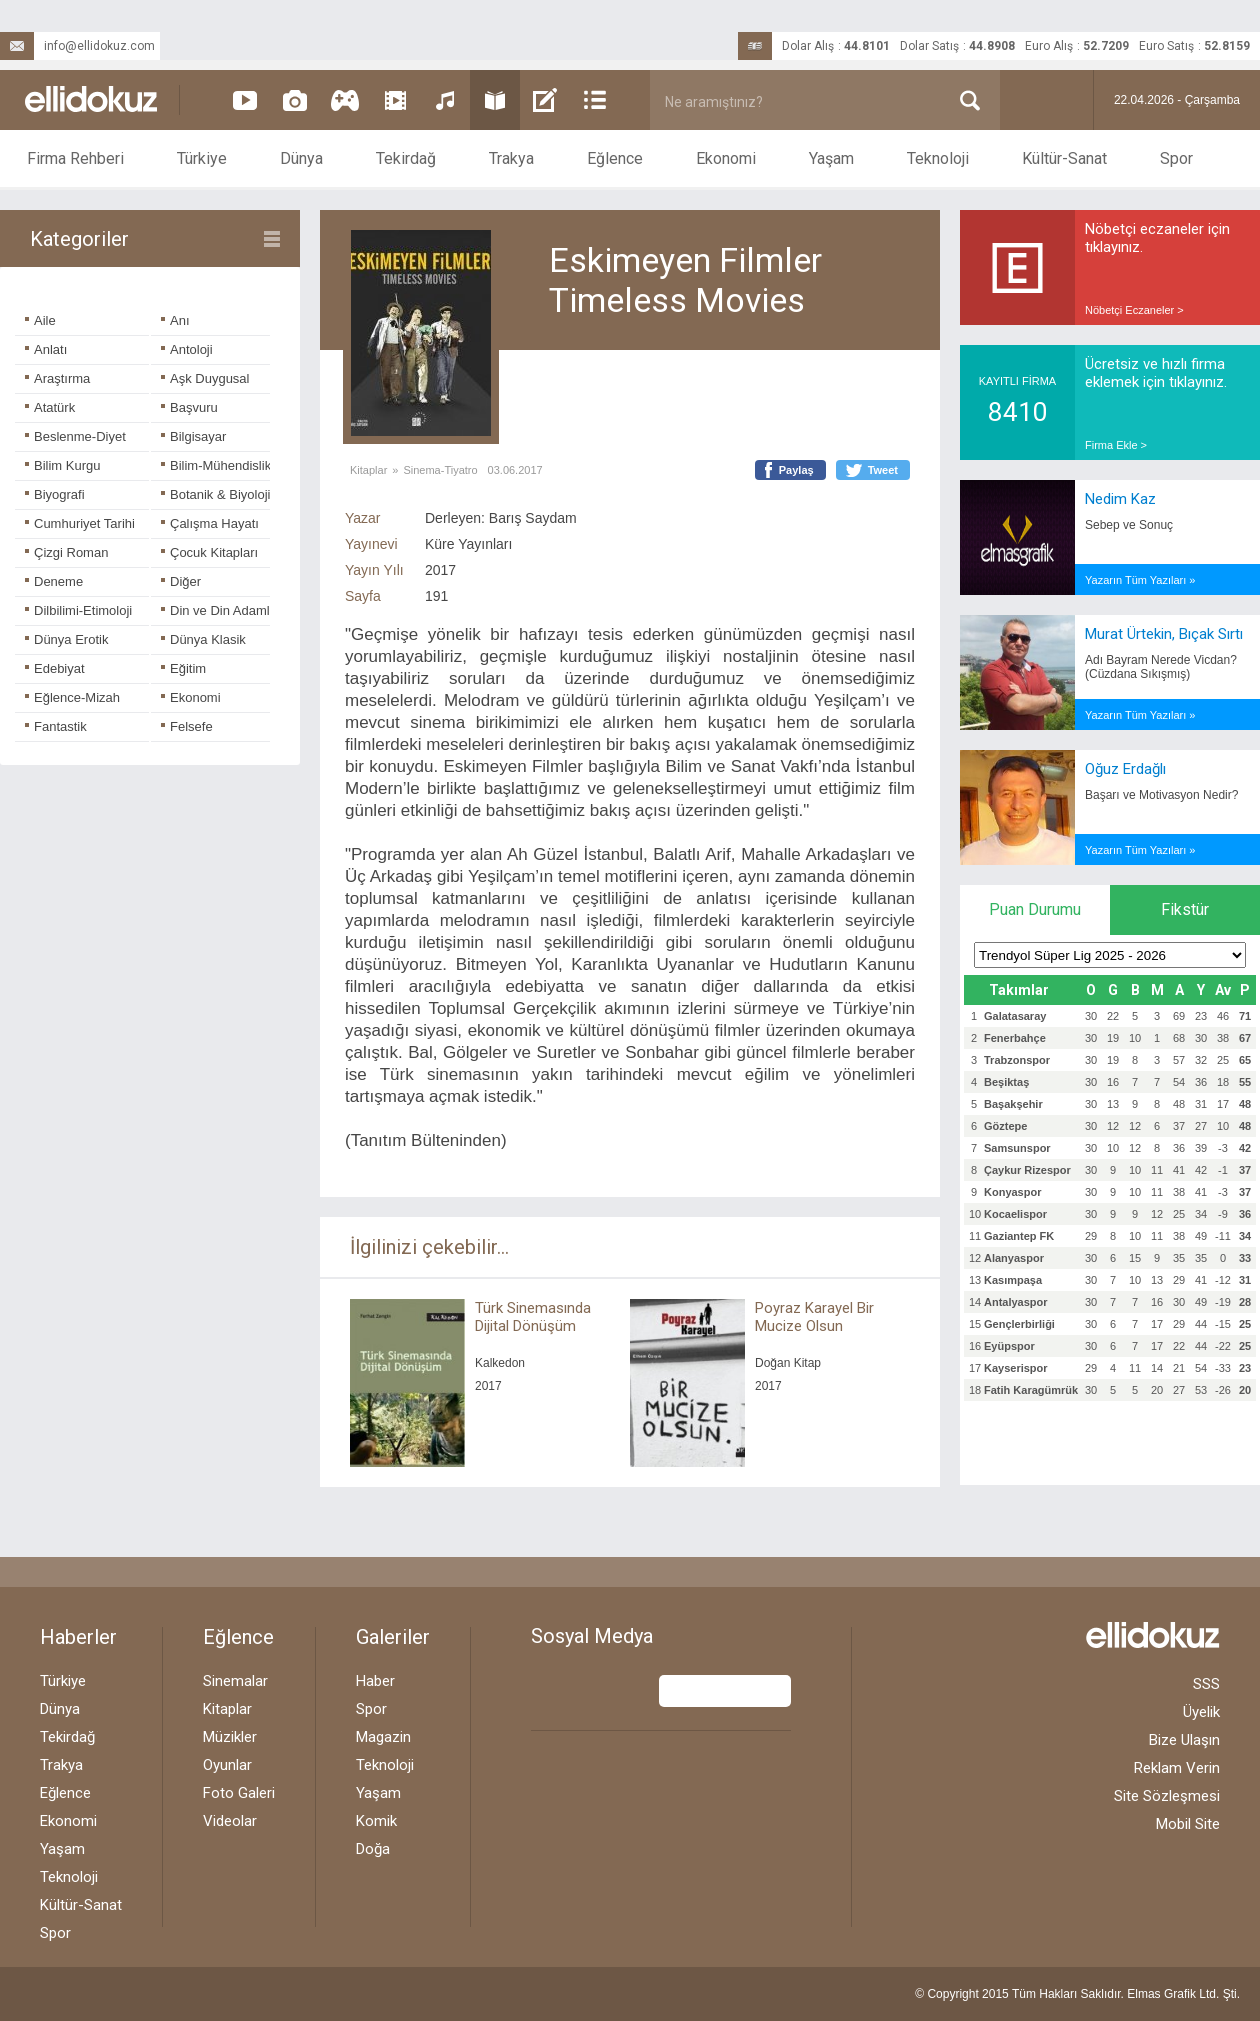 Image resolution: width=1260 pixels, height=2021 pixels. What do you see at coordinates (230, 1821) in the screenshot?
I see `Videolar` at bounding box center [230, 1821].